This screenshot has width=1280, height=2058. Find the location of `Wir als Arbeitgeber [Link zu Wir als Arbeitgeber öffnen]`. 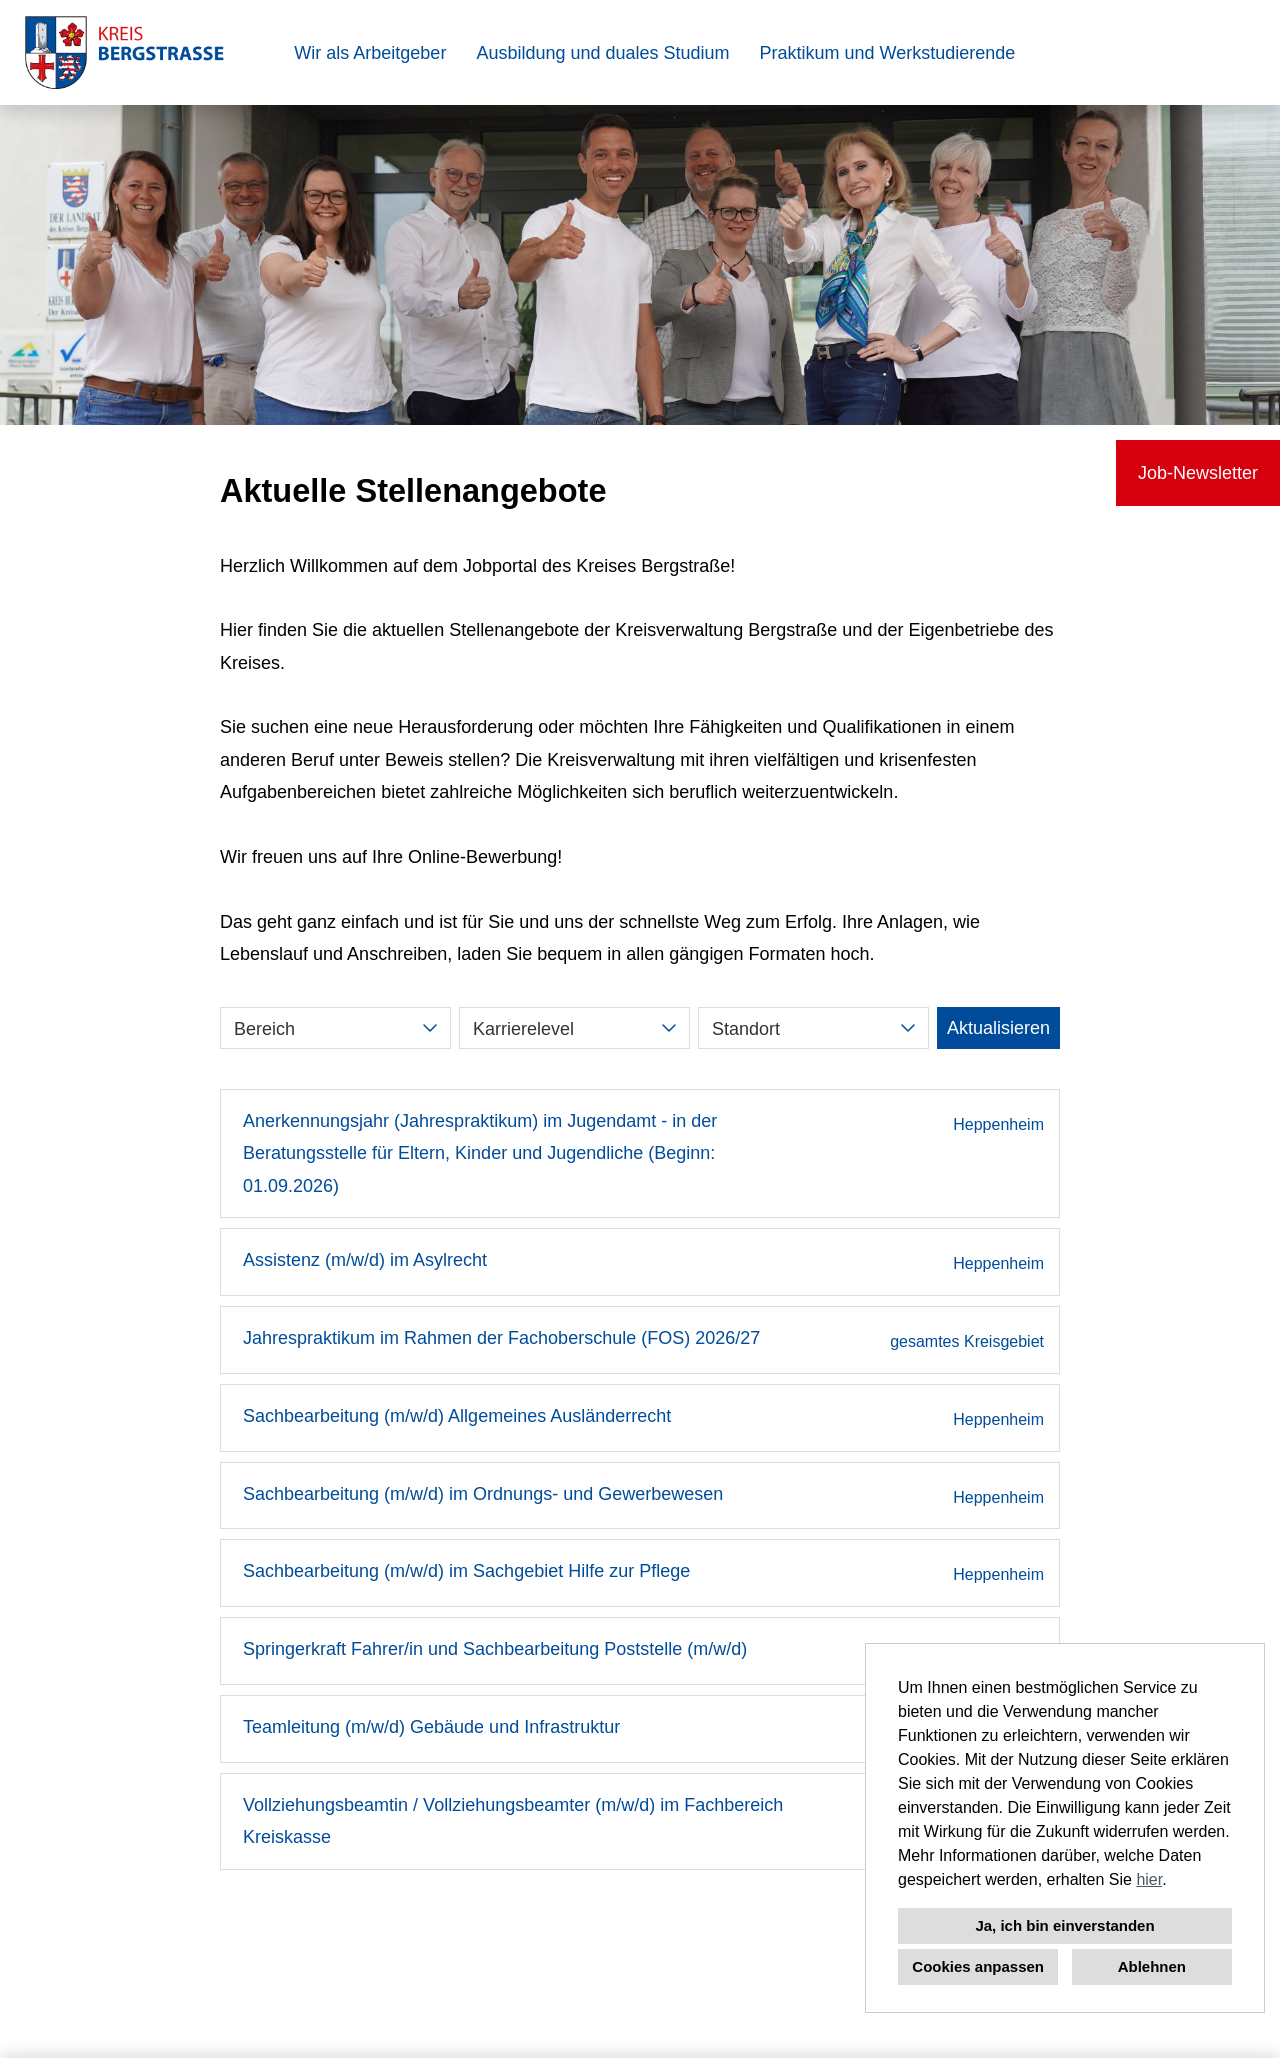

Wir als Arbeitgeber [Link zu Wir als Arbeitgeber öffnen] is located at coordinates (370, 53).